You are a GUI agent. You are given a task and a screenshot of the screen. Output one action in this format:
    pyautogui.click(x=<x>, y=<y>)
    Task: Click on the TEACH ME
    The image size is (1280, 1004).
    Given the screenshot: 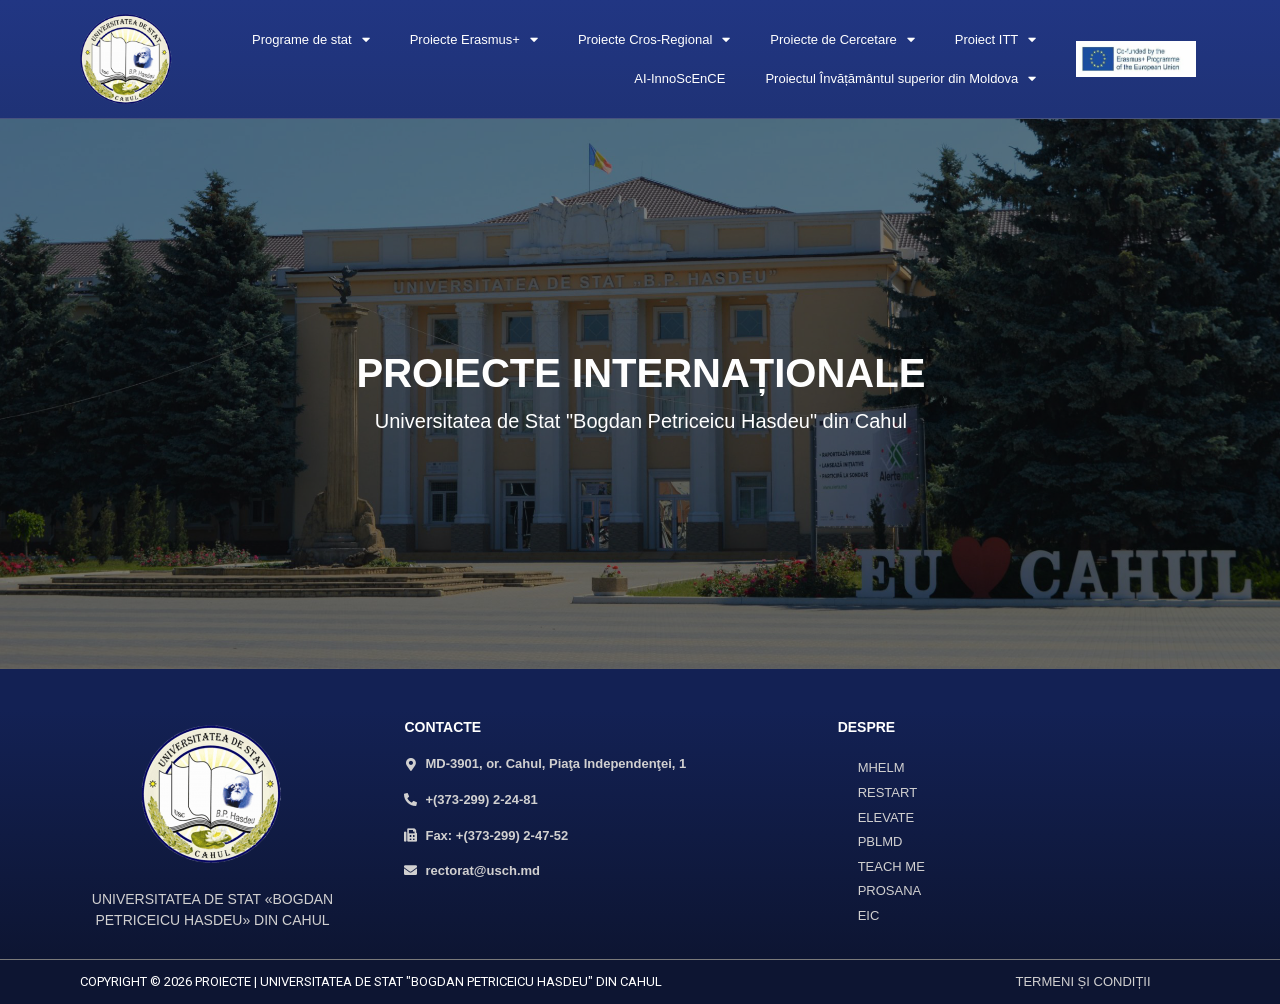 What is the action you would take?
    pyautogui.click(x=891, y=866)
    